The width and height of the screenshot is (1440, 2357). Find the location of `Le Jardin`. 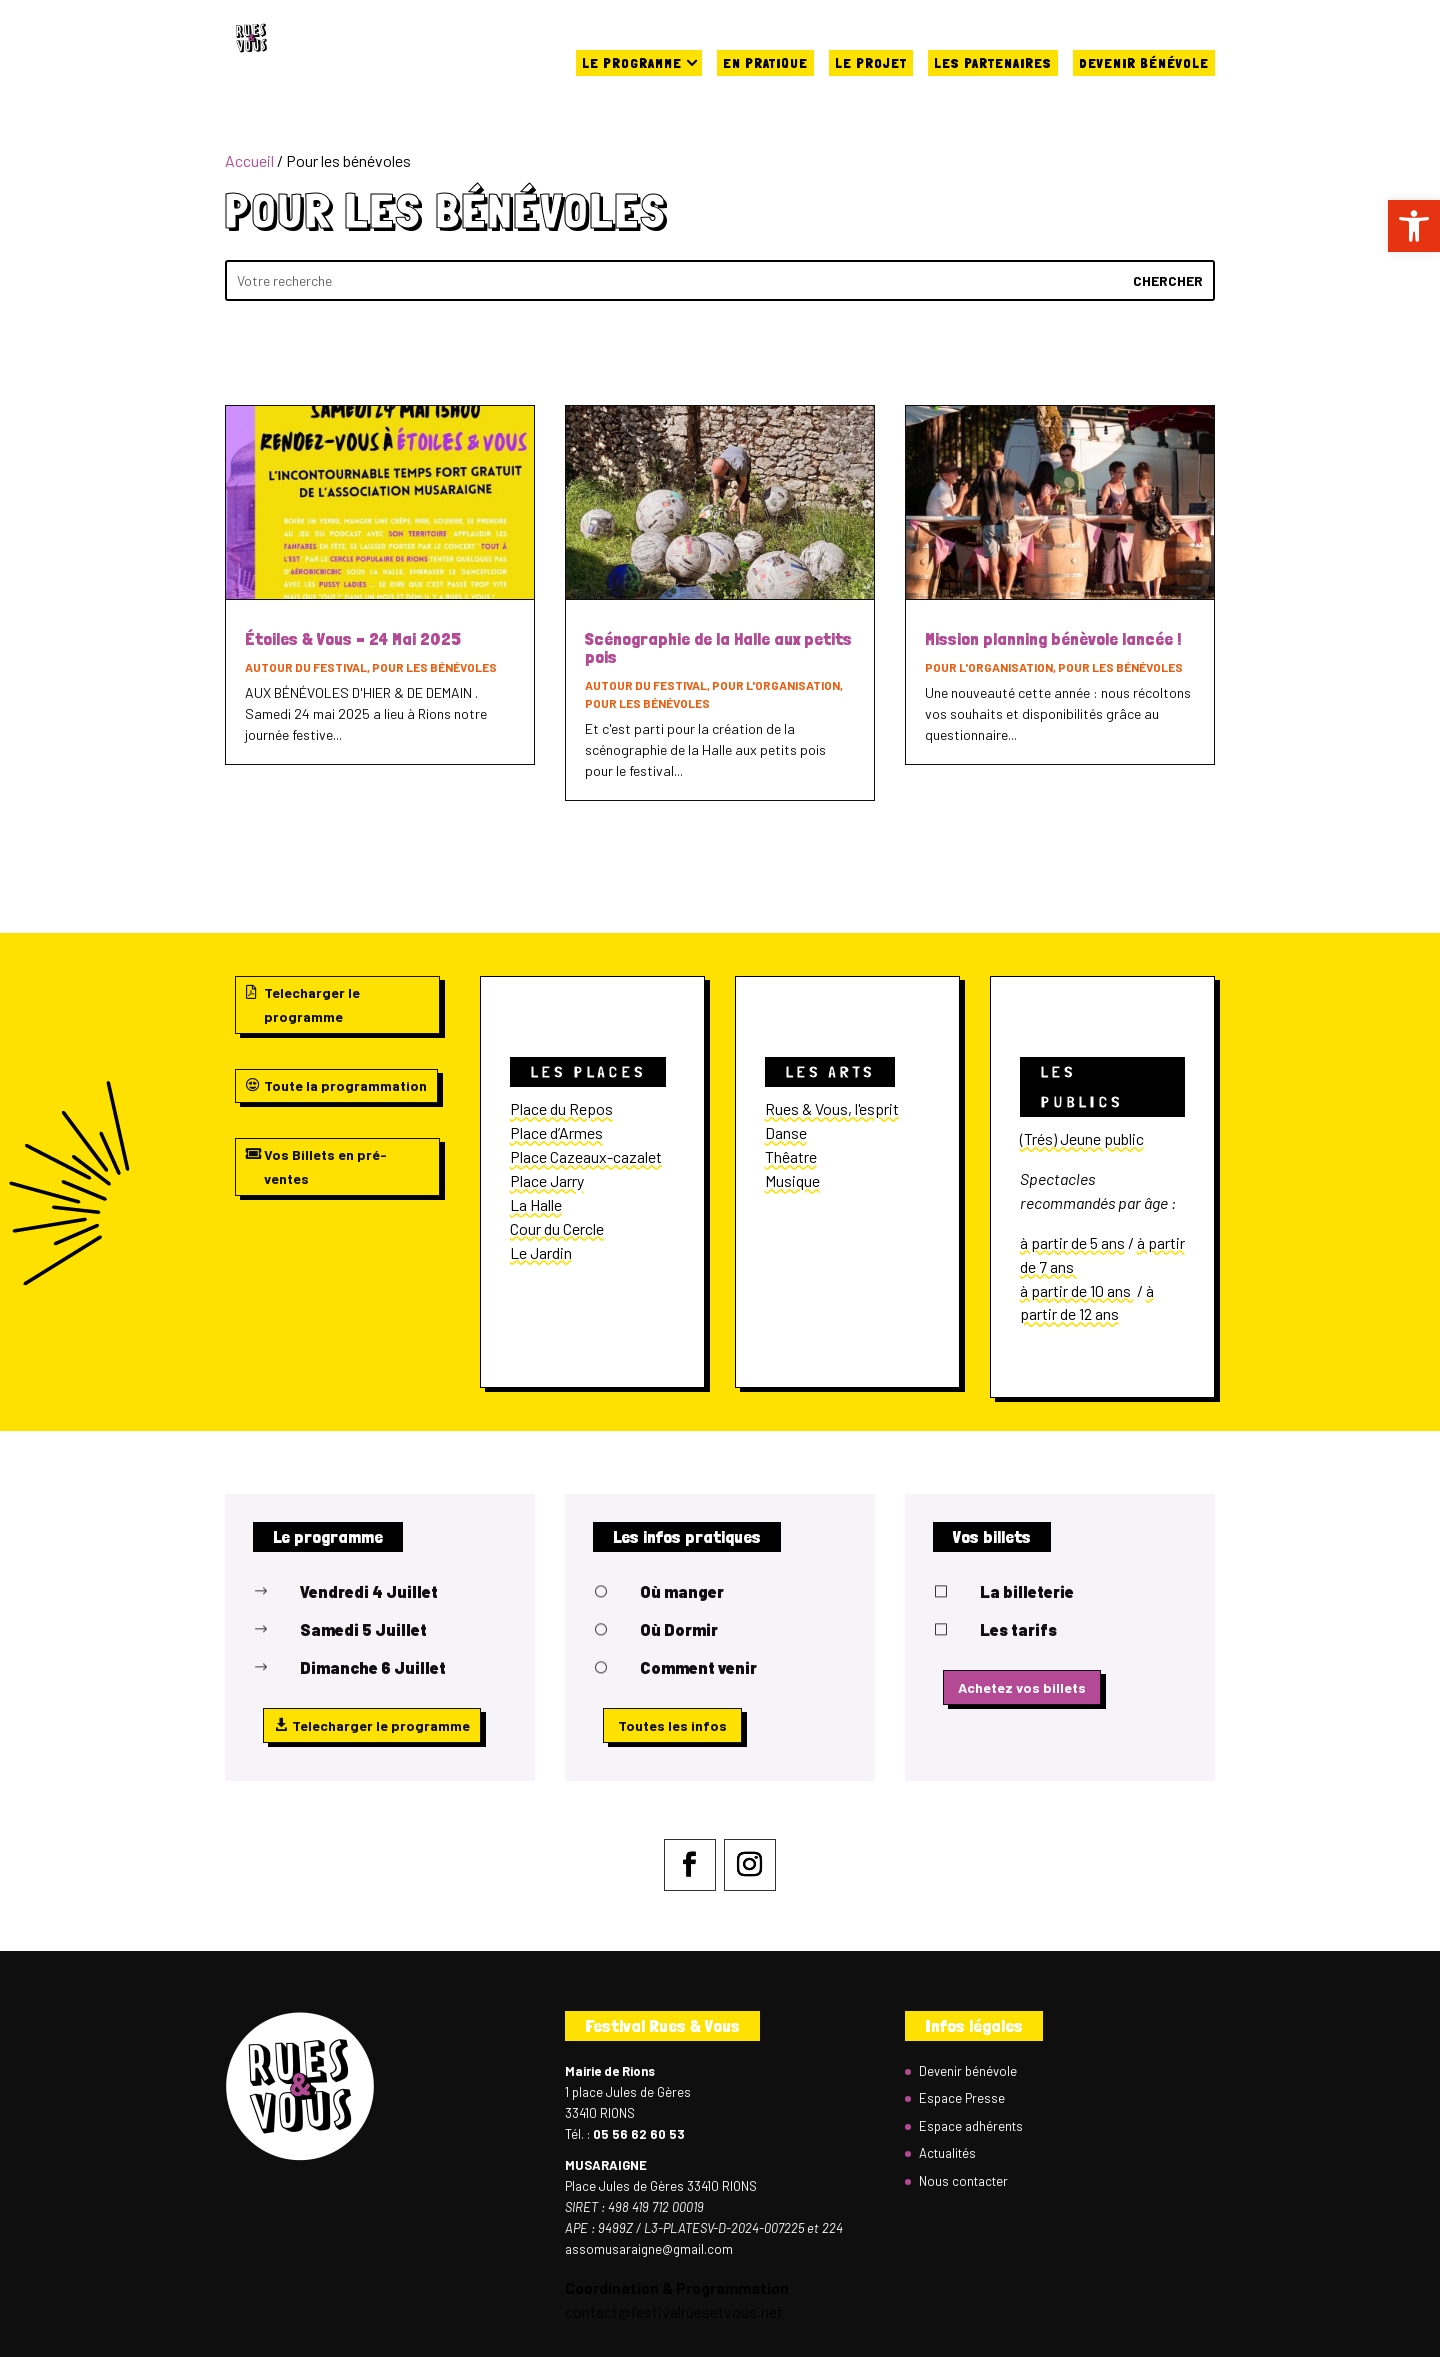

Le Jardin is located at coordinates (541, 1252).